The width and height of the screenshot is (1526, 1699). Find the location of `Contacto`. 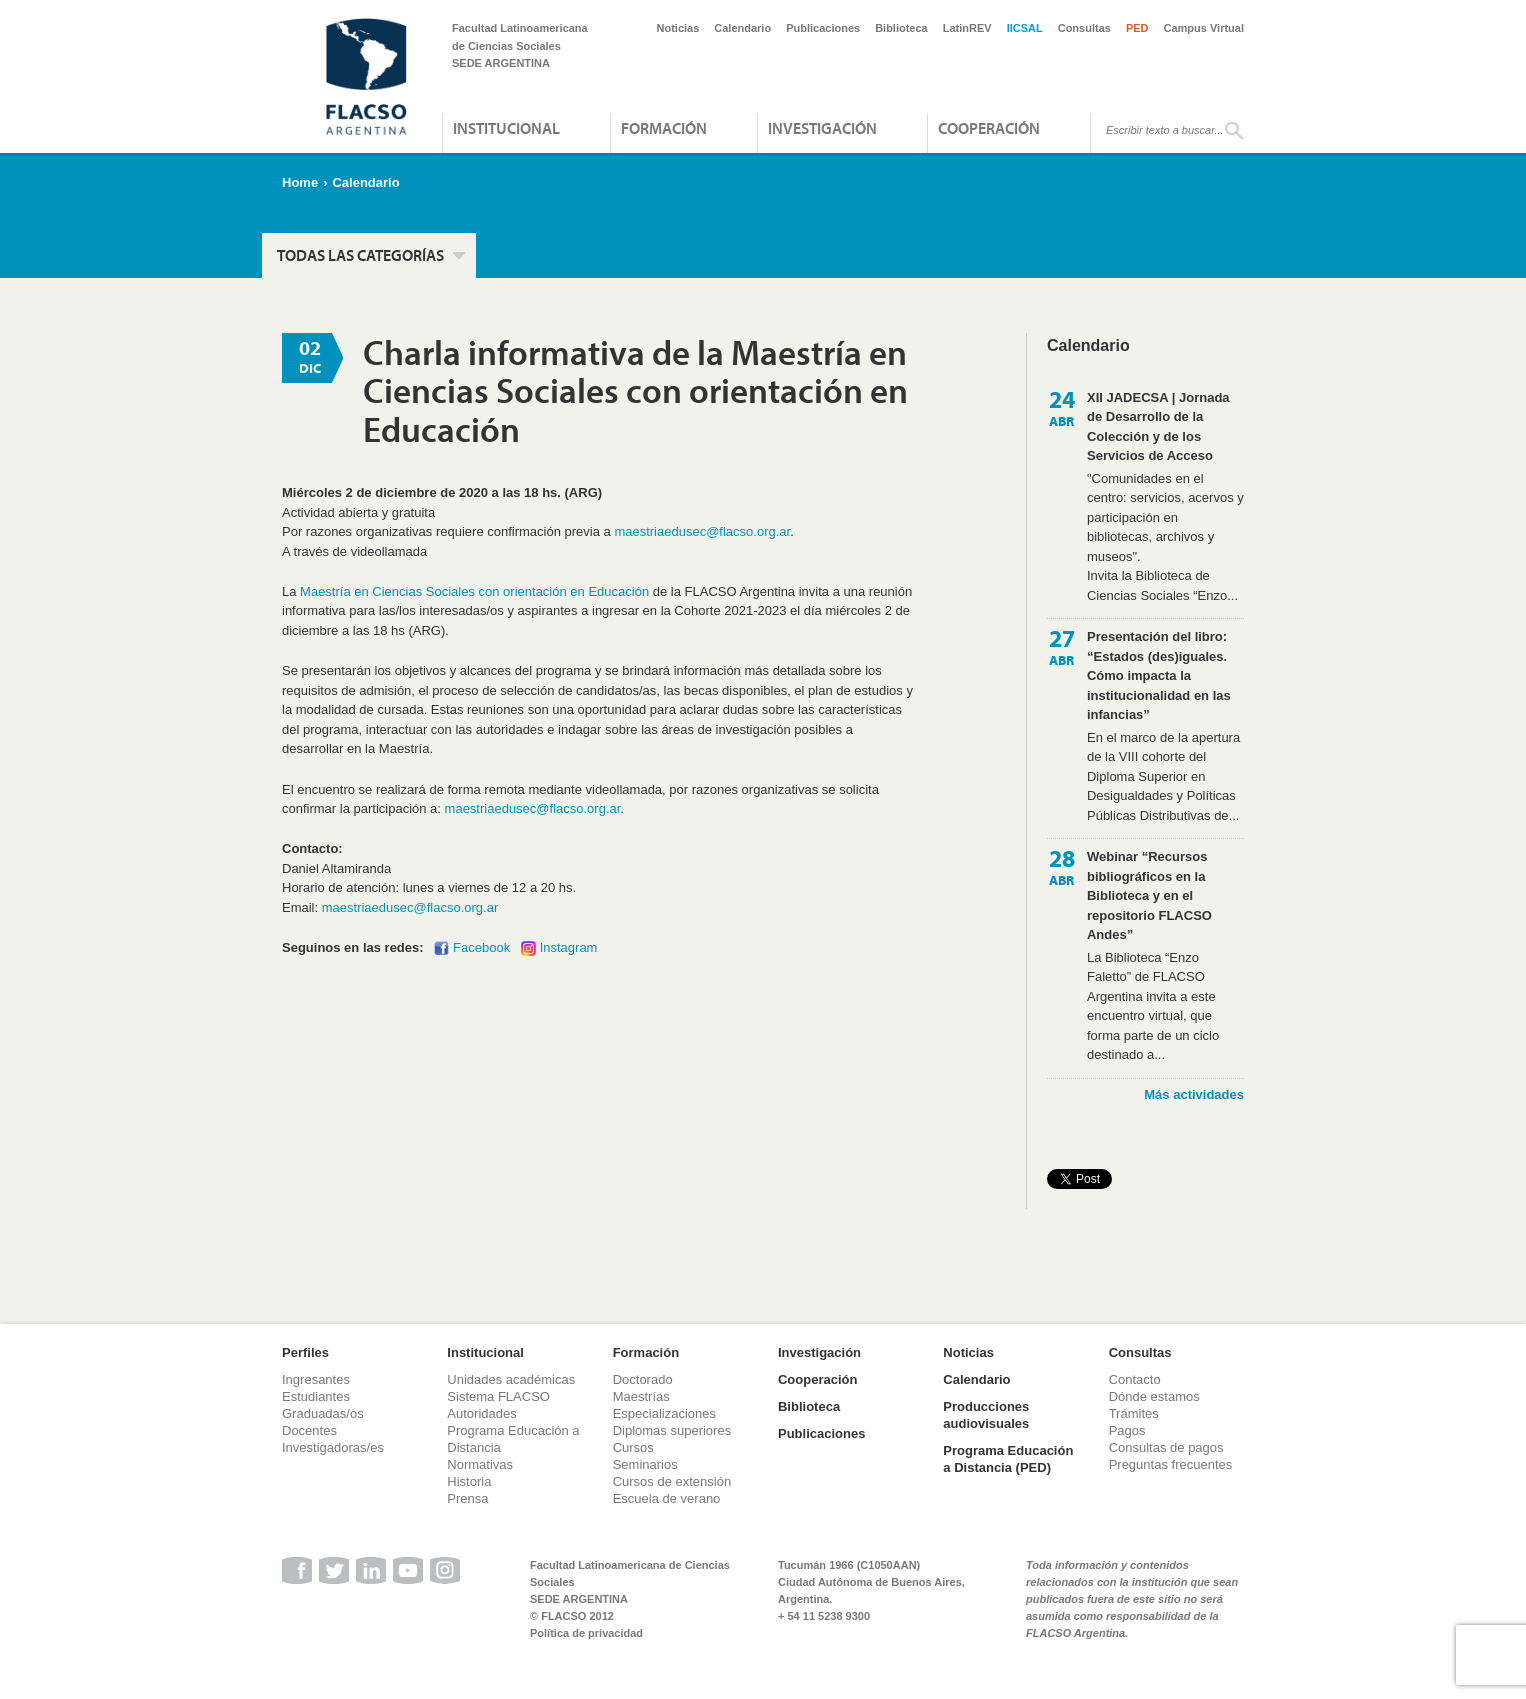

Contacto is located at coordinates (1135, 1379).